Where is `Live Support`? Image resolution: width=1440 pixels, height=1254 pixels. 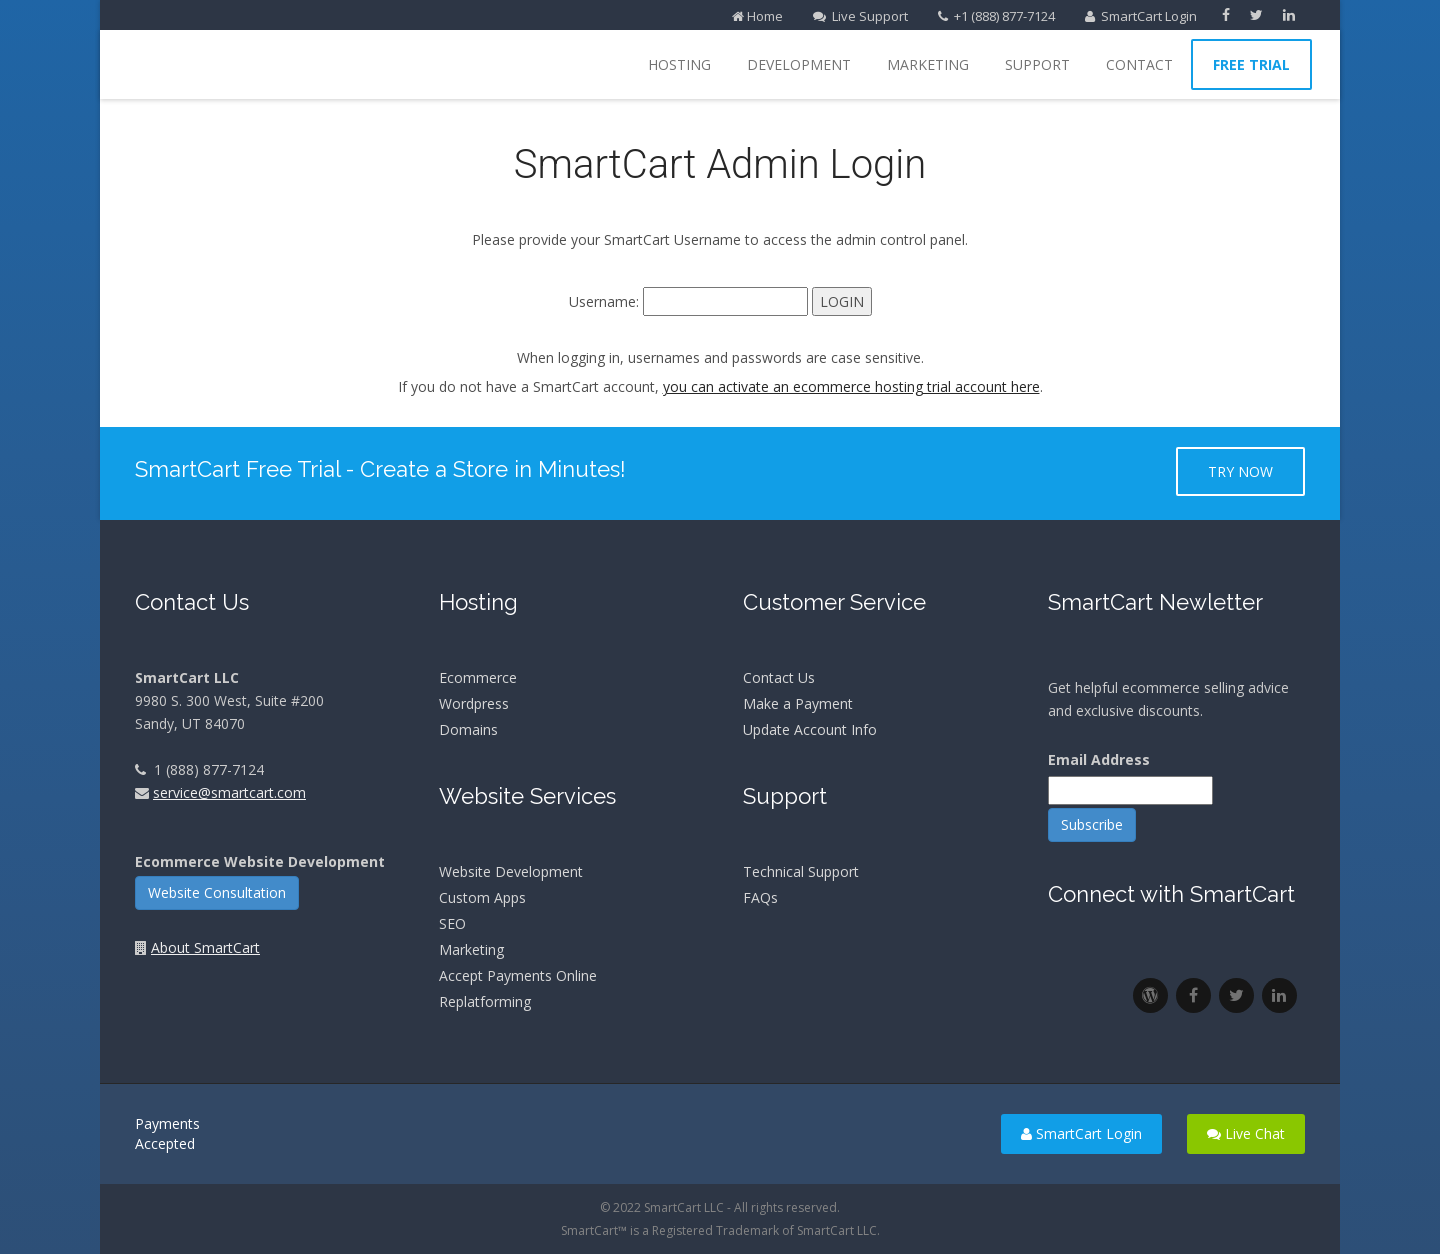
Live Support is located at coordinates (860, 16).